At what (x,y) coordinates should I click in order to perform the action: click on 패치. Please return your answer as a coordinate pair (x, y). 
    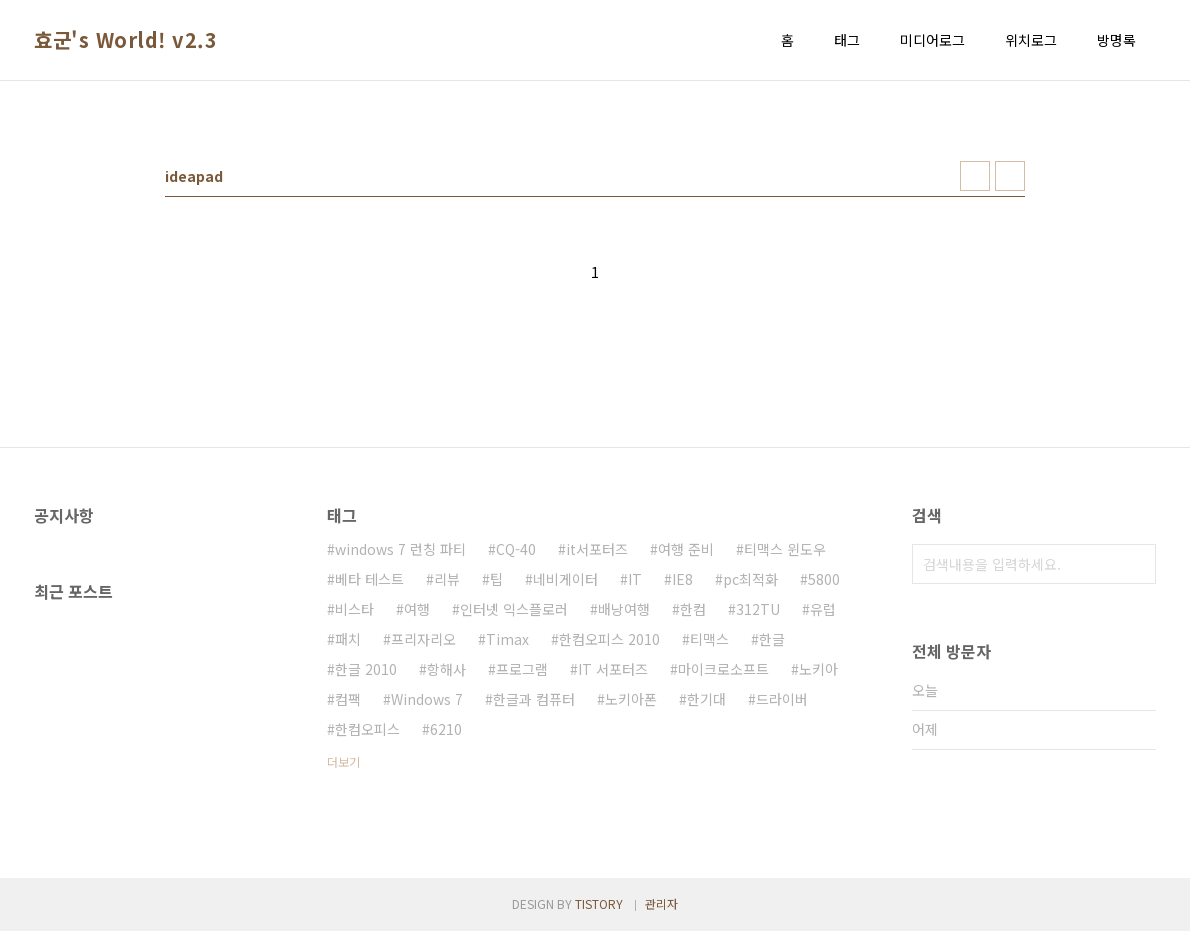
    Looking at the image, I should click on (348, 639).